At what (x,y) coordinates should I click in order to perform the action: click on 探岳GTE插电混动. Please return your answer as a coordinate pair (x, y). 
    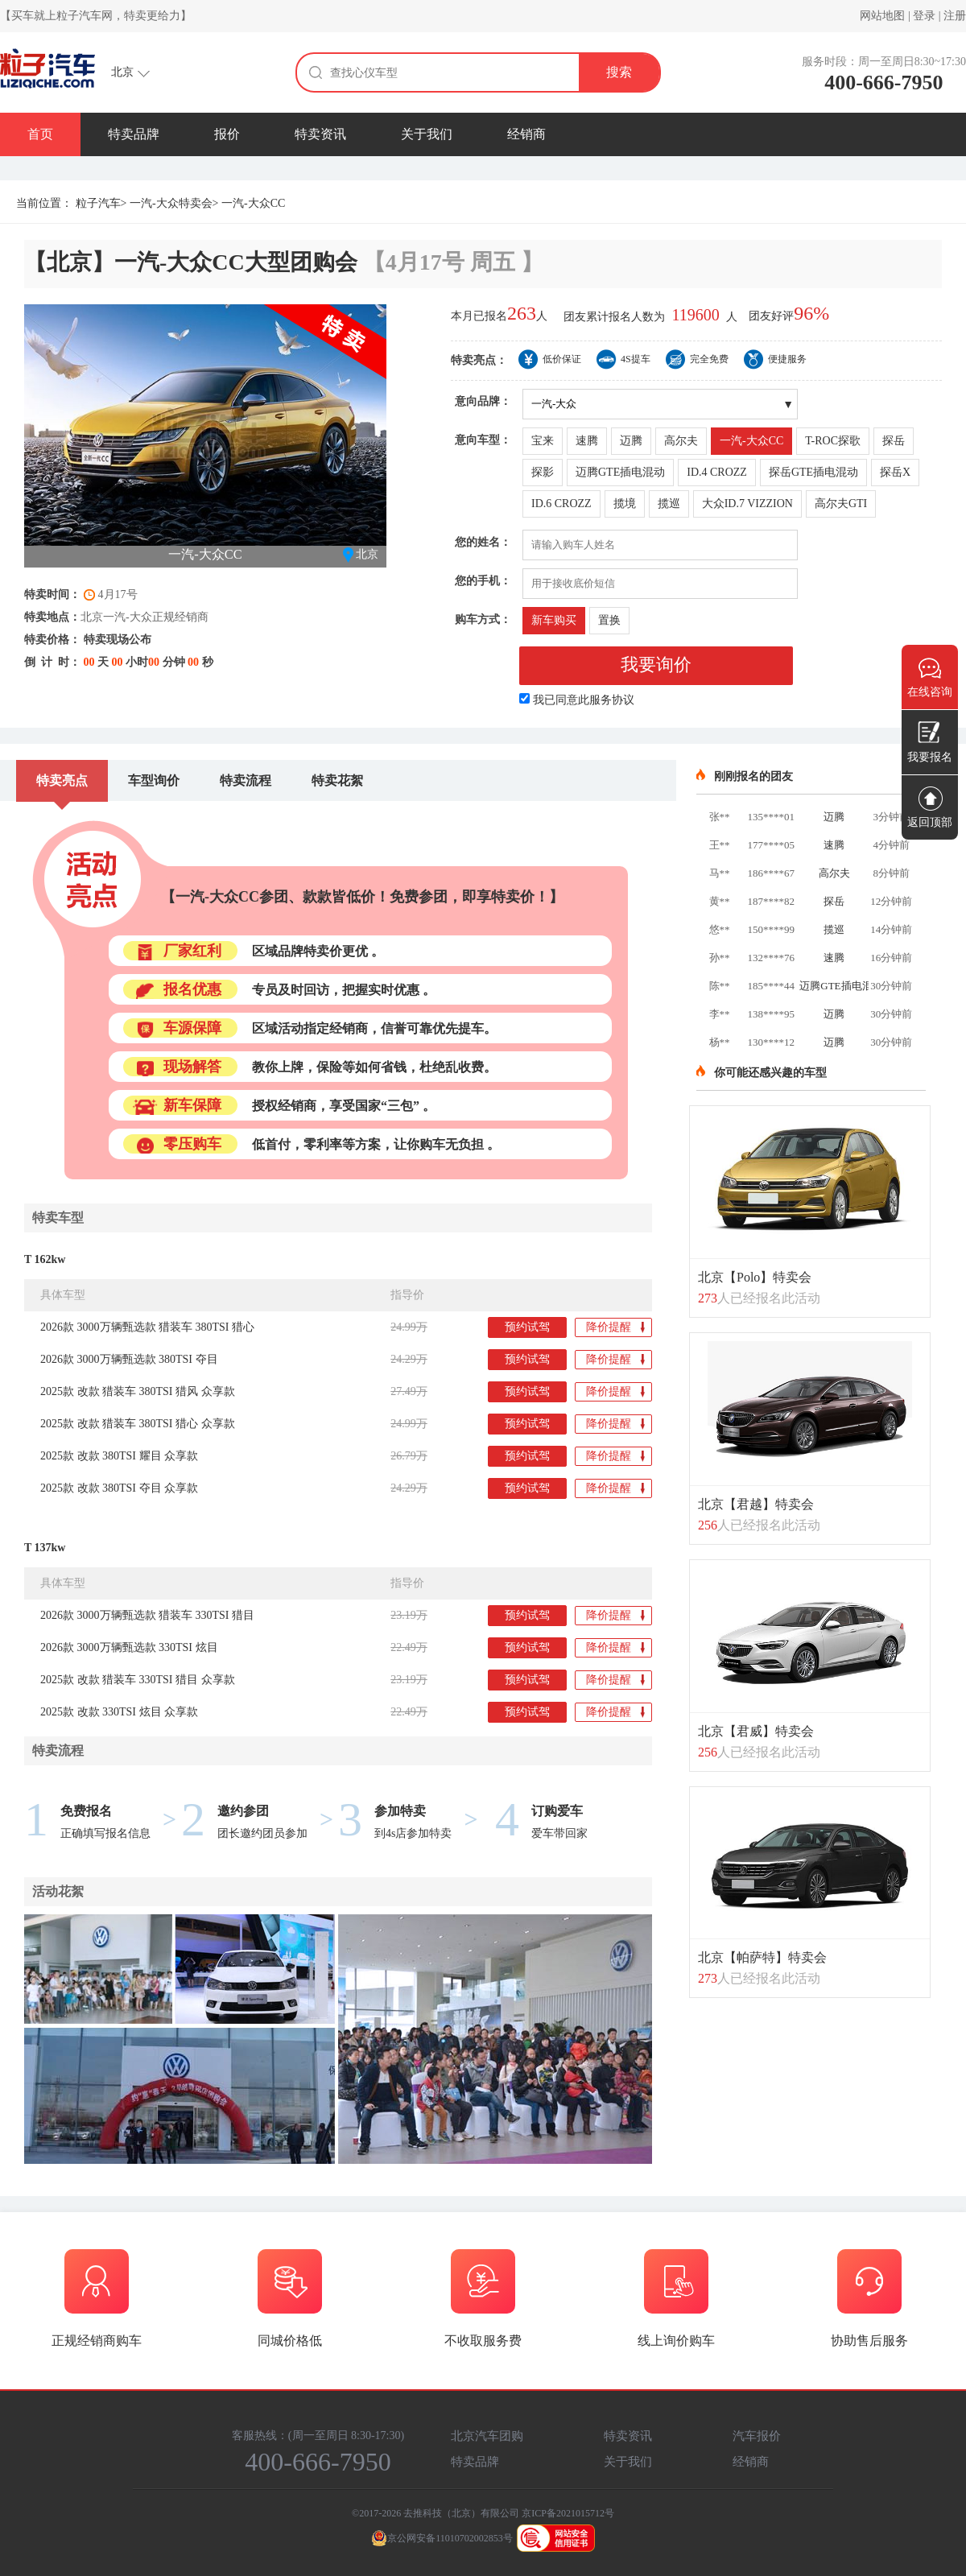
    Looking at the image, I should click on (813, 472).